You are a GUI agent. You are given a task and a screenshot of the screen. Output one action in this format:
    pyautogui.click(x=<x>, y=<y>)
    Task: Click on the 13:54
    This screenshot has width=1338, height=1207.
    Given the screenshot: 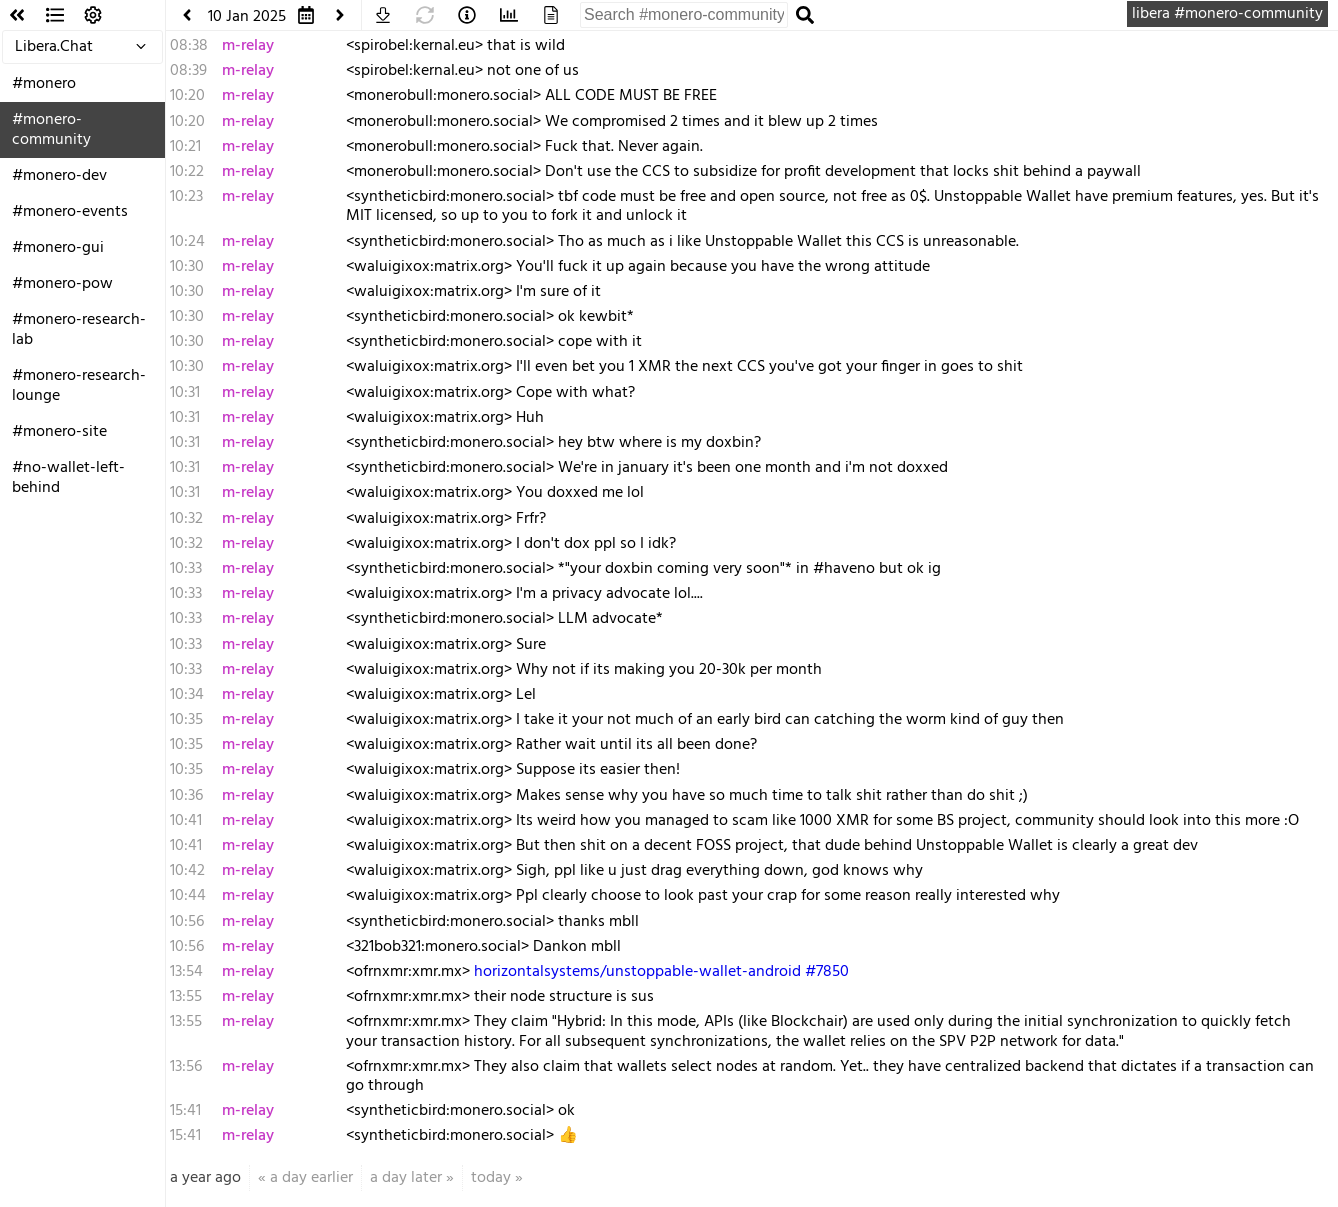 What is the action you would take?
    pyautogui.click(x=186, y=972)
    